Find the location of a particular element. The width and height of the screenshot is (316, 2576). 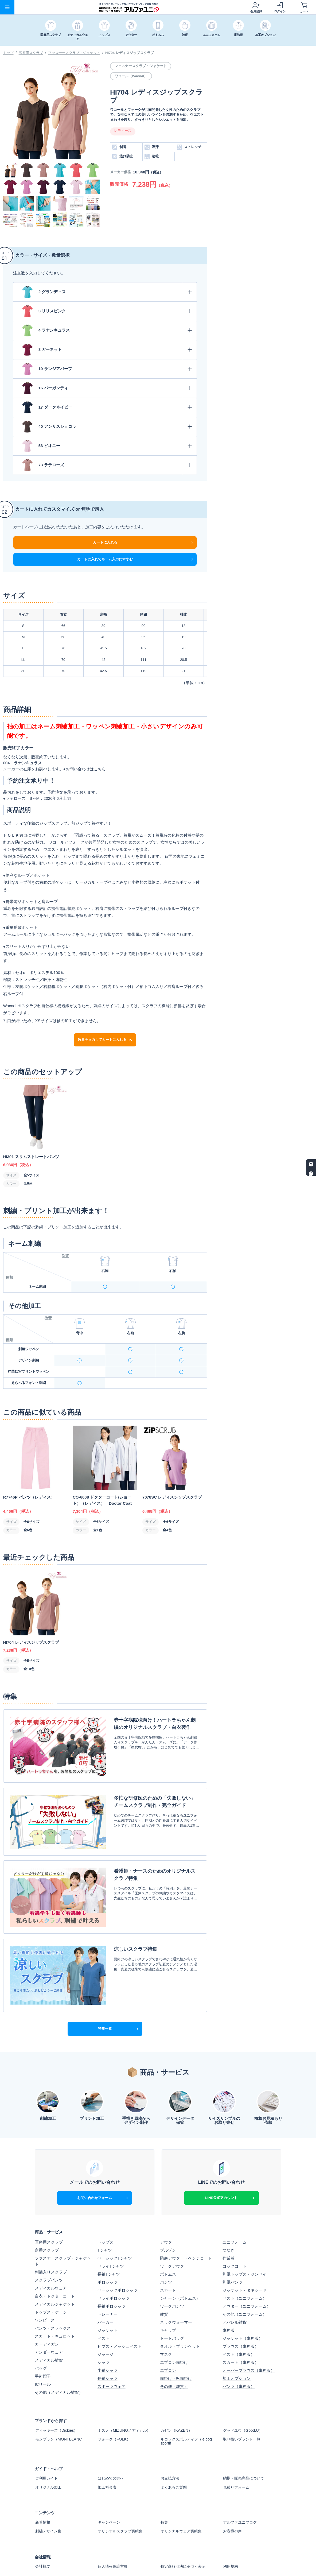

アルファユニブログ is located at coordinates (241, 2483).